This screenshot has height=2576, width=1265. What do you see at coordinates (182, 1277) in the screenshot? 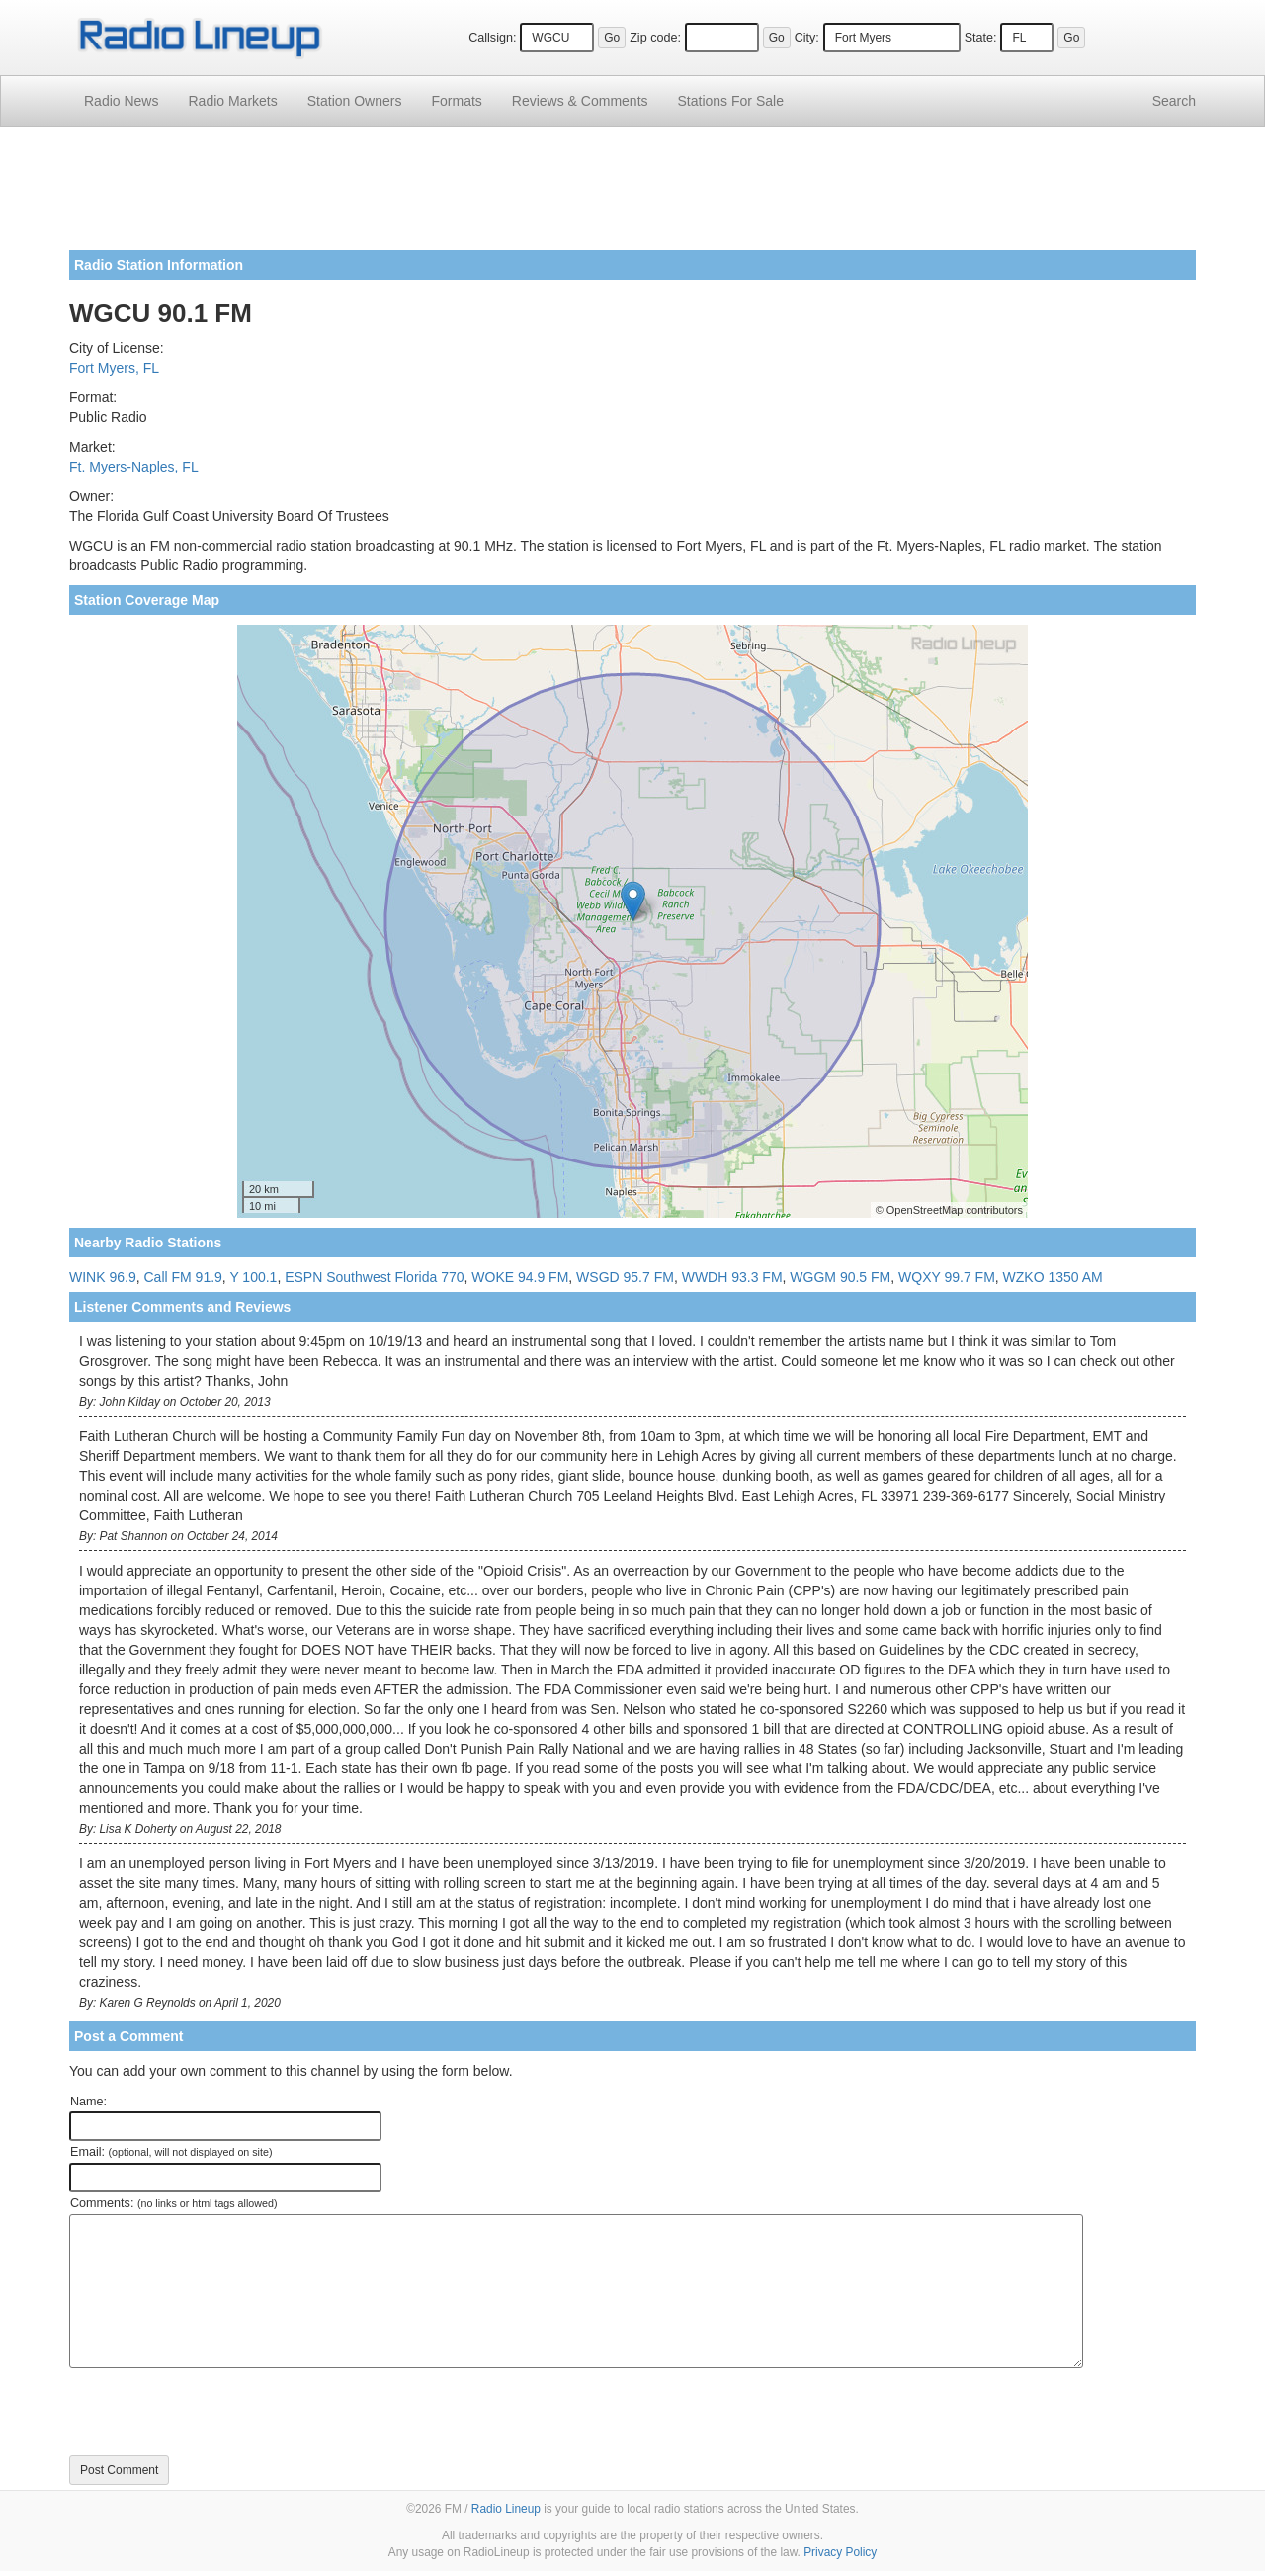
I see `Call FM 91.9` at bounding box center [182, 1277].